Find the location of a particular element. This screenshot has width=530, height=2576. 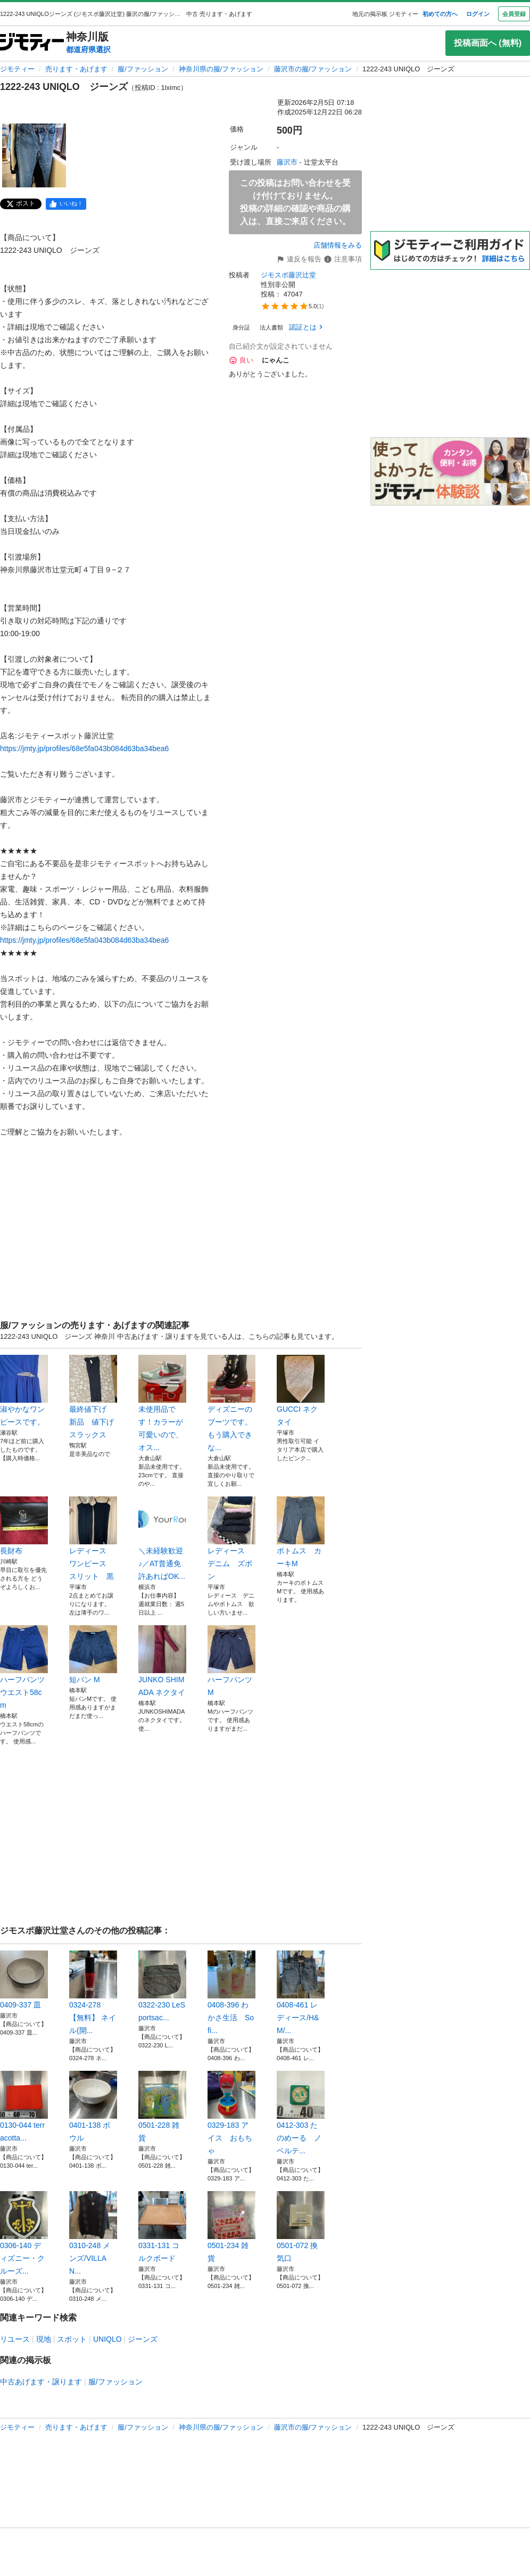

服/ファッション is located at coordinates (143, 69).